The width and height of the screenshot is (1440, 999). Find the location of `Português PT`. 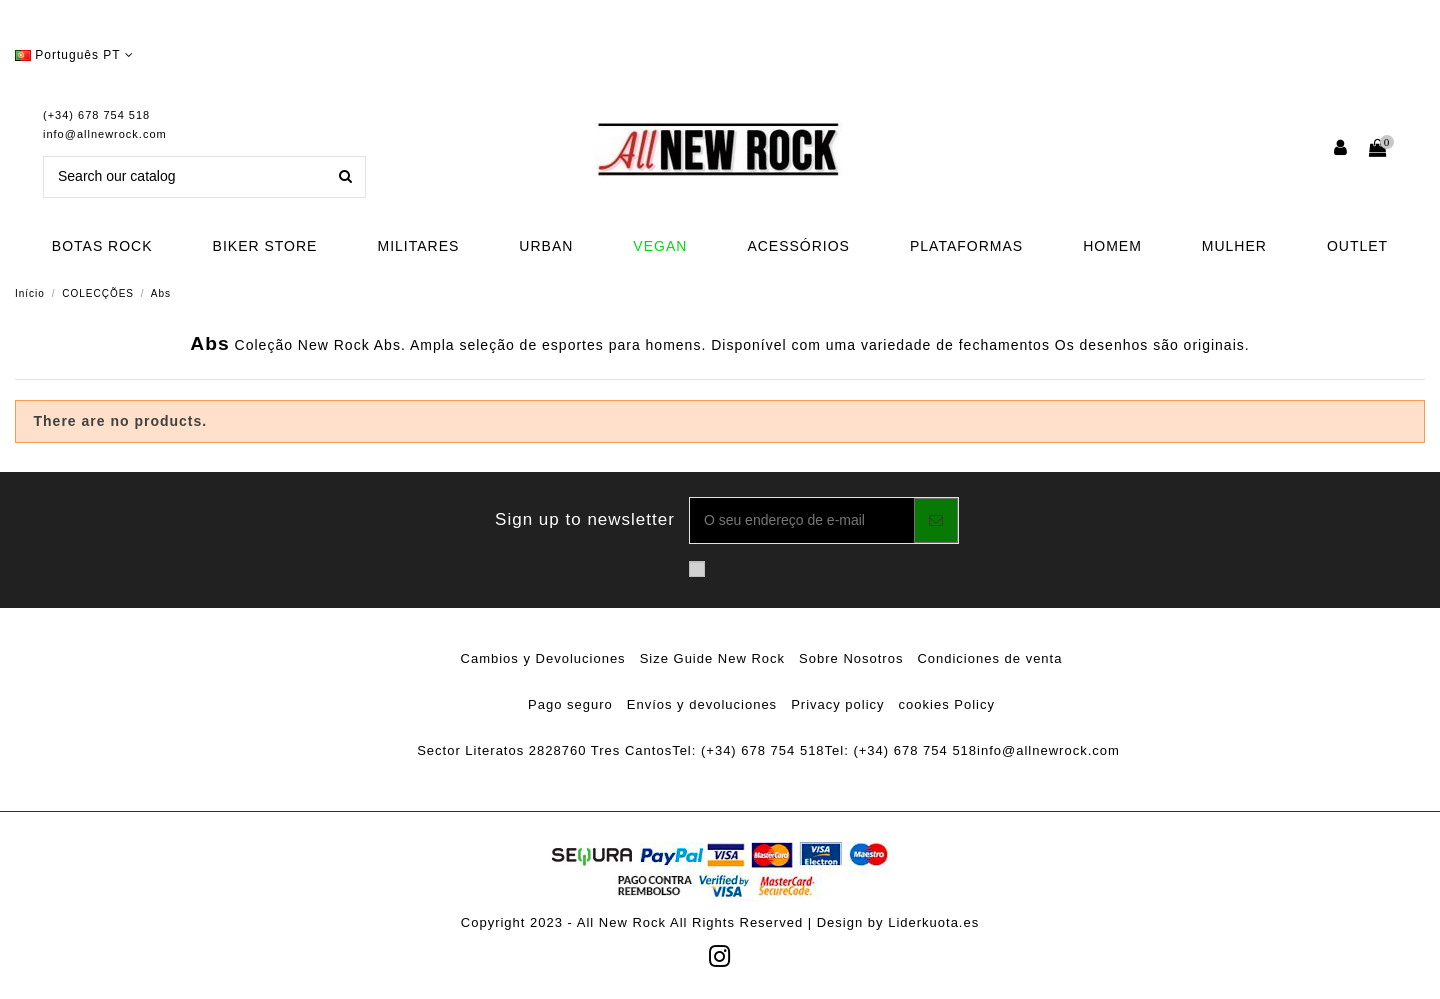

Português PT is located at coordinates (74, 55).